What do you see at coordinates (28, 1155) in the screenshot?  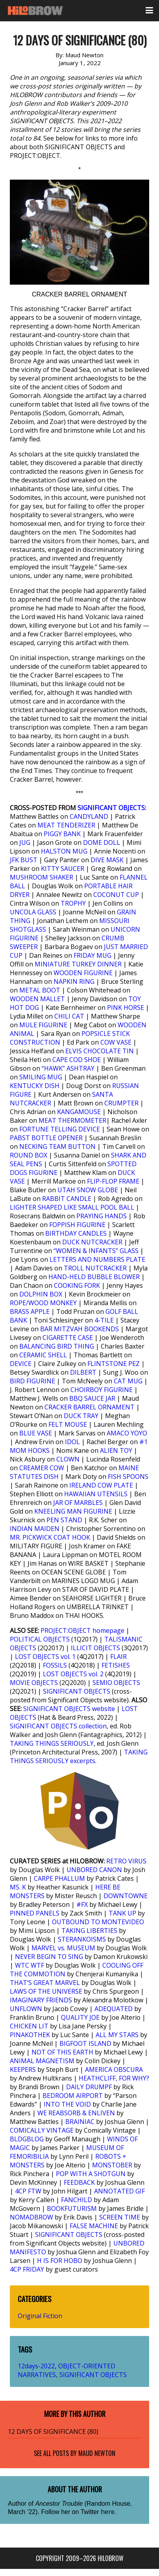 I see `ROUND BOX` at bounding box center [28, 1155].